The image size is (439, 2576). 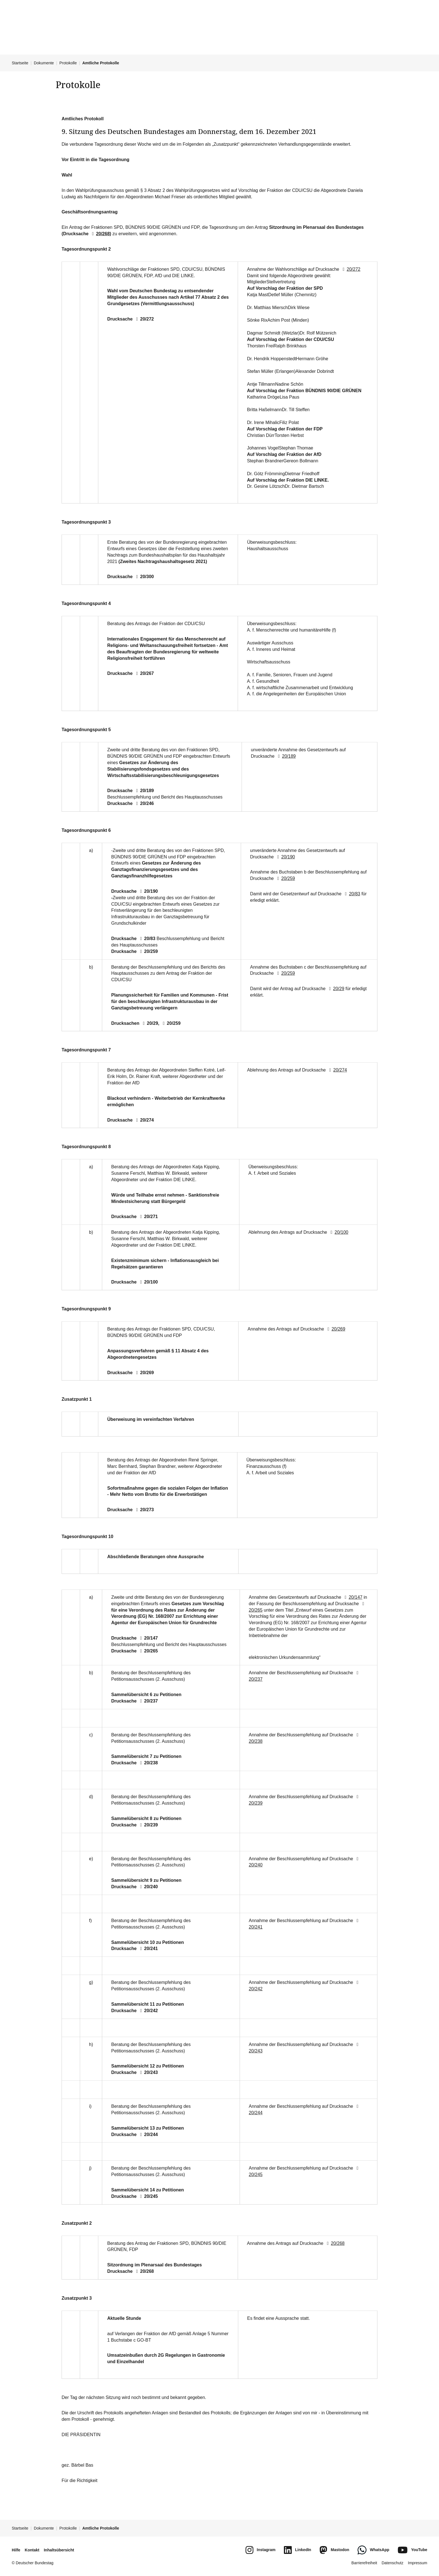 What do you see at coordinates (148, 1216) in the screenshot?
I see `20/271` at bounding box center [148, 1216].